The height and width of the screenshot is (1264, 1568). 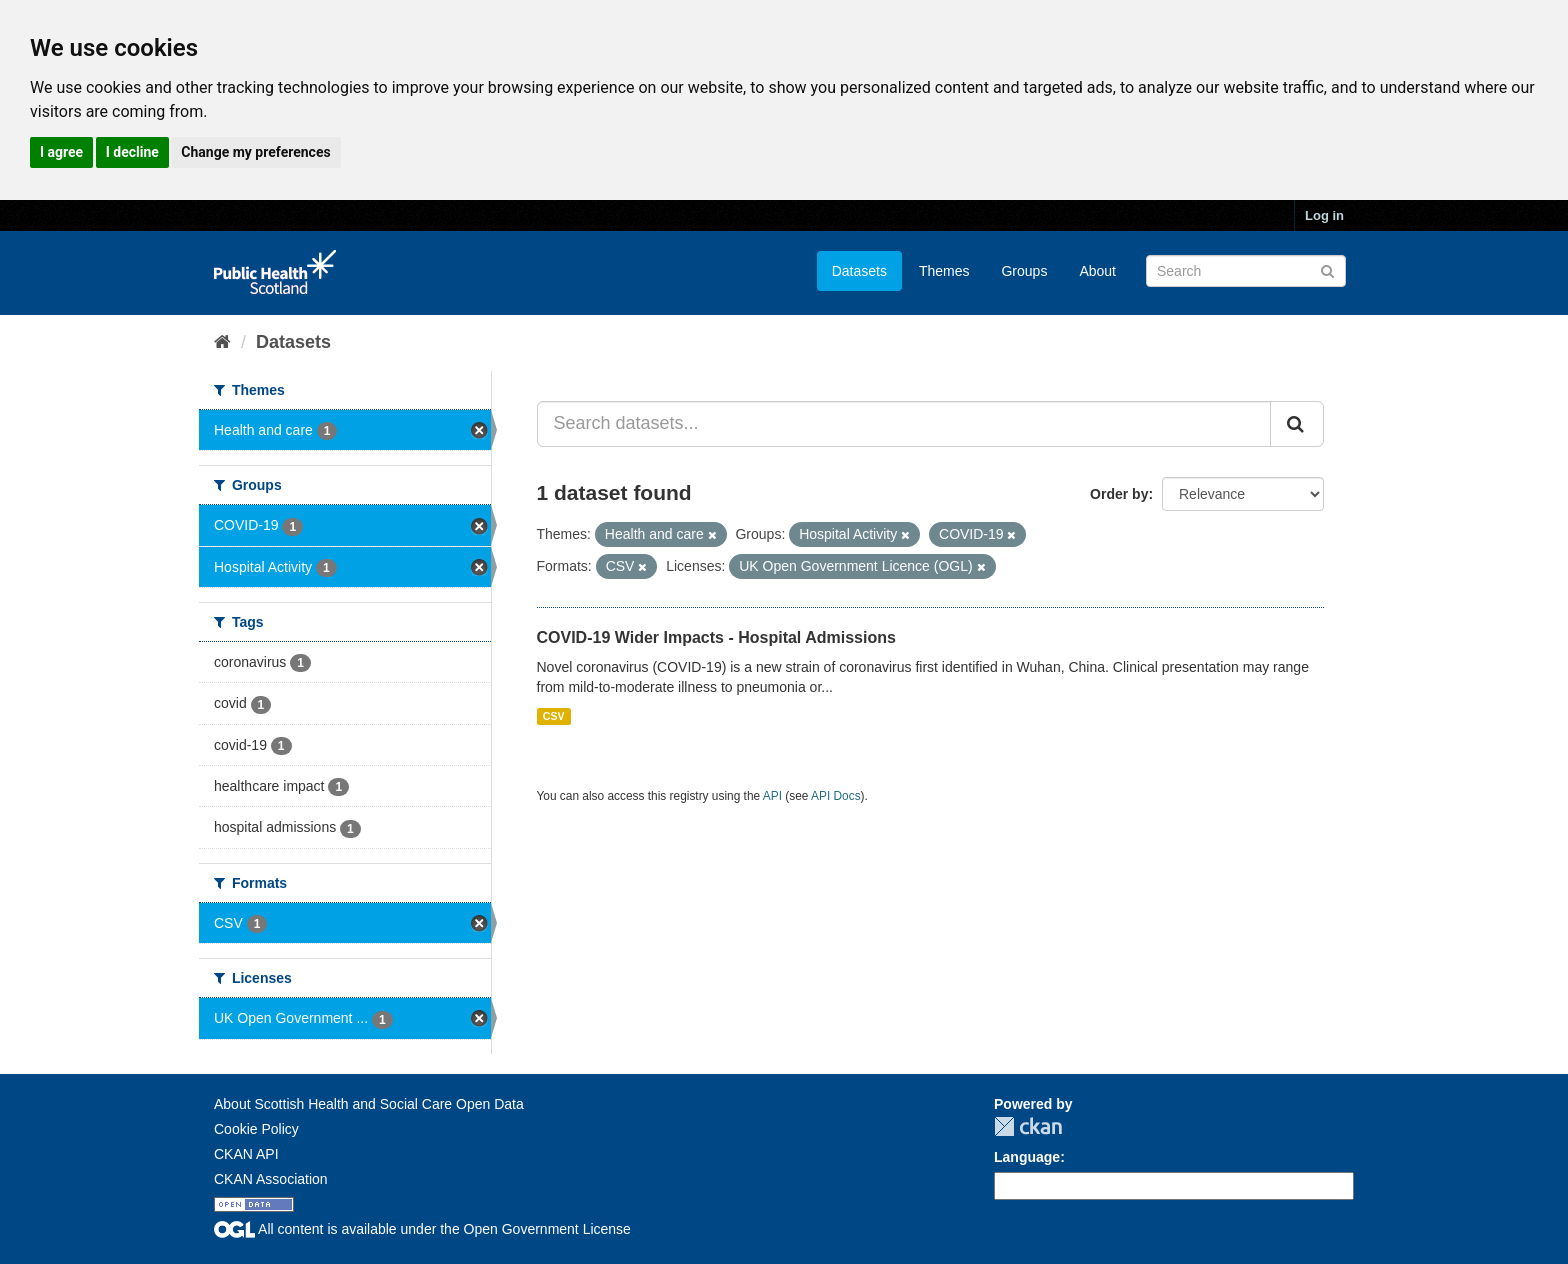 I want to click on All content is available under the Open Government License, so click(x=422, y=1229).